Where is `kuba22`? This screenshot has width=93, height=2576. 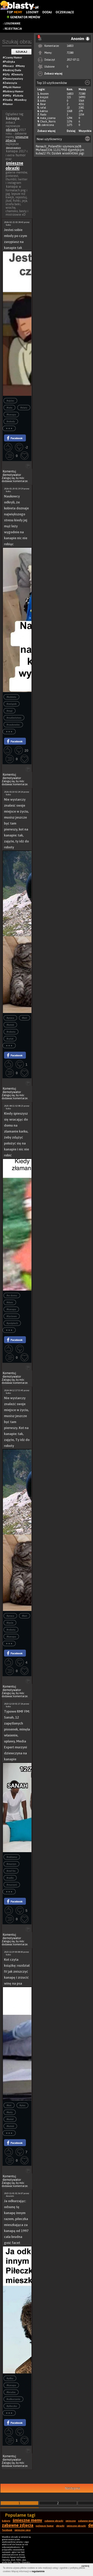
kuba22 is located at coordinates (41, 153).